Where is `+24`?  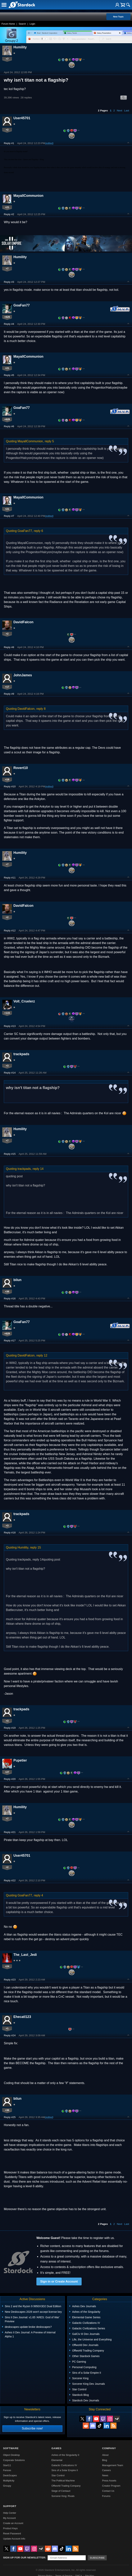 +24 is located at coordinates (7, 1966).